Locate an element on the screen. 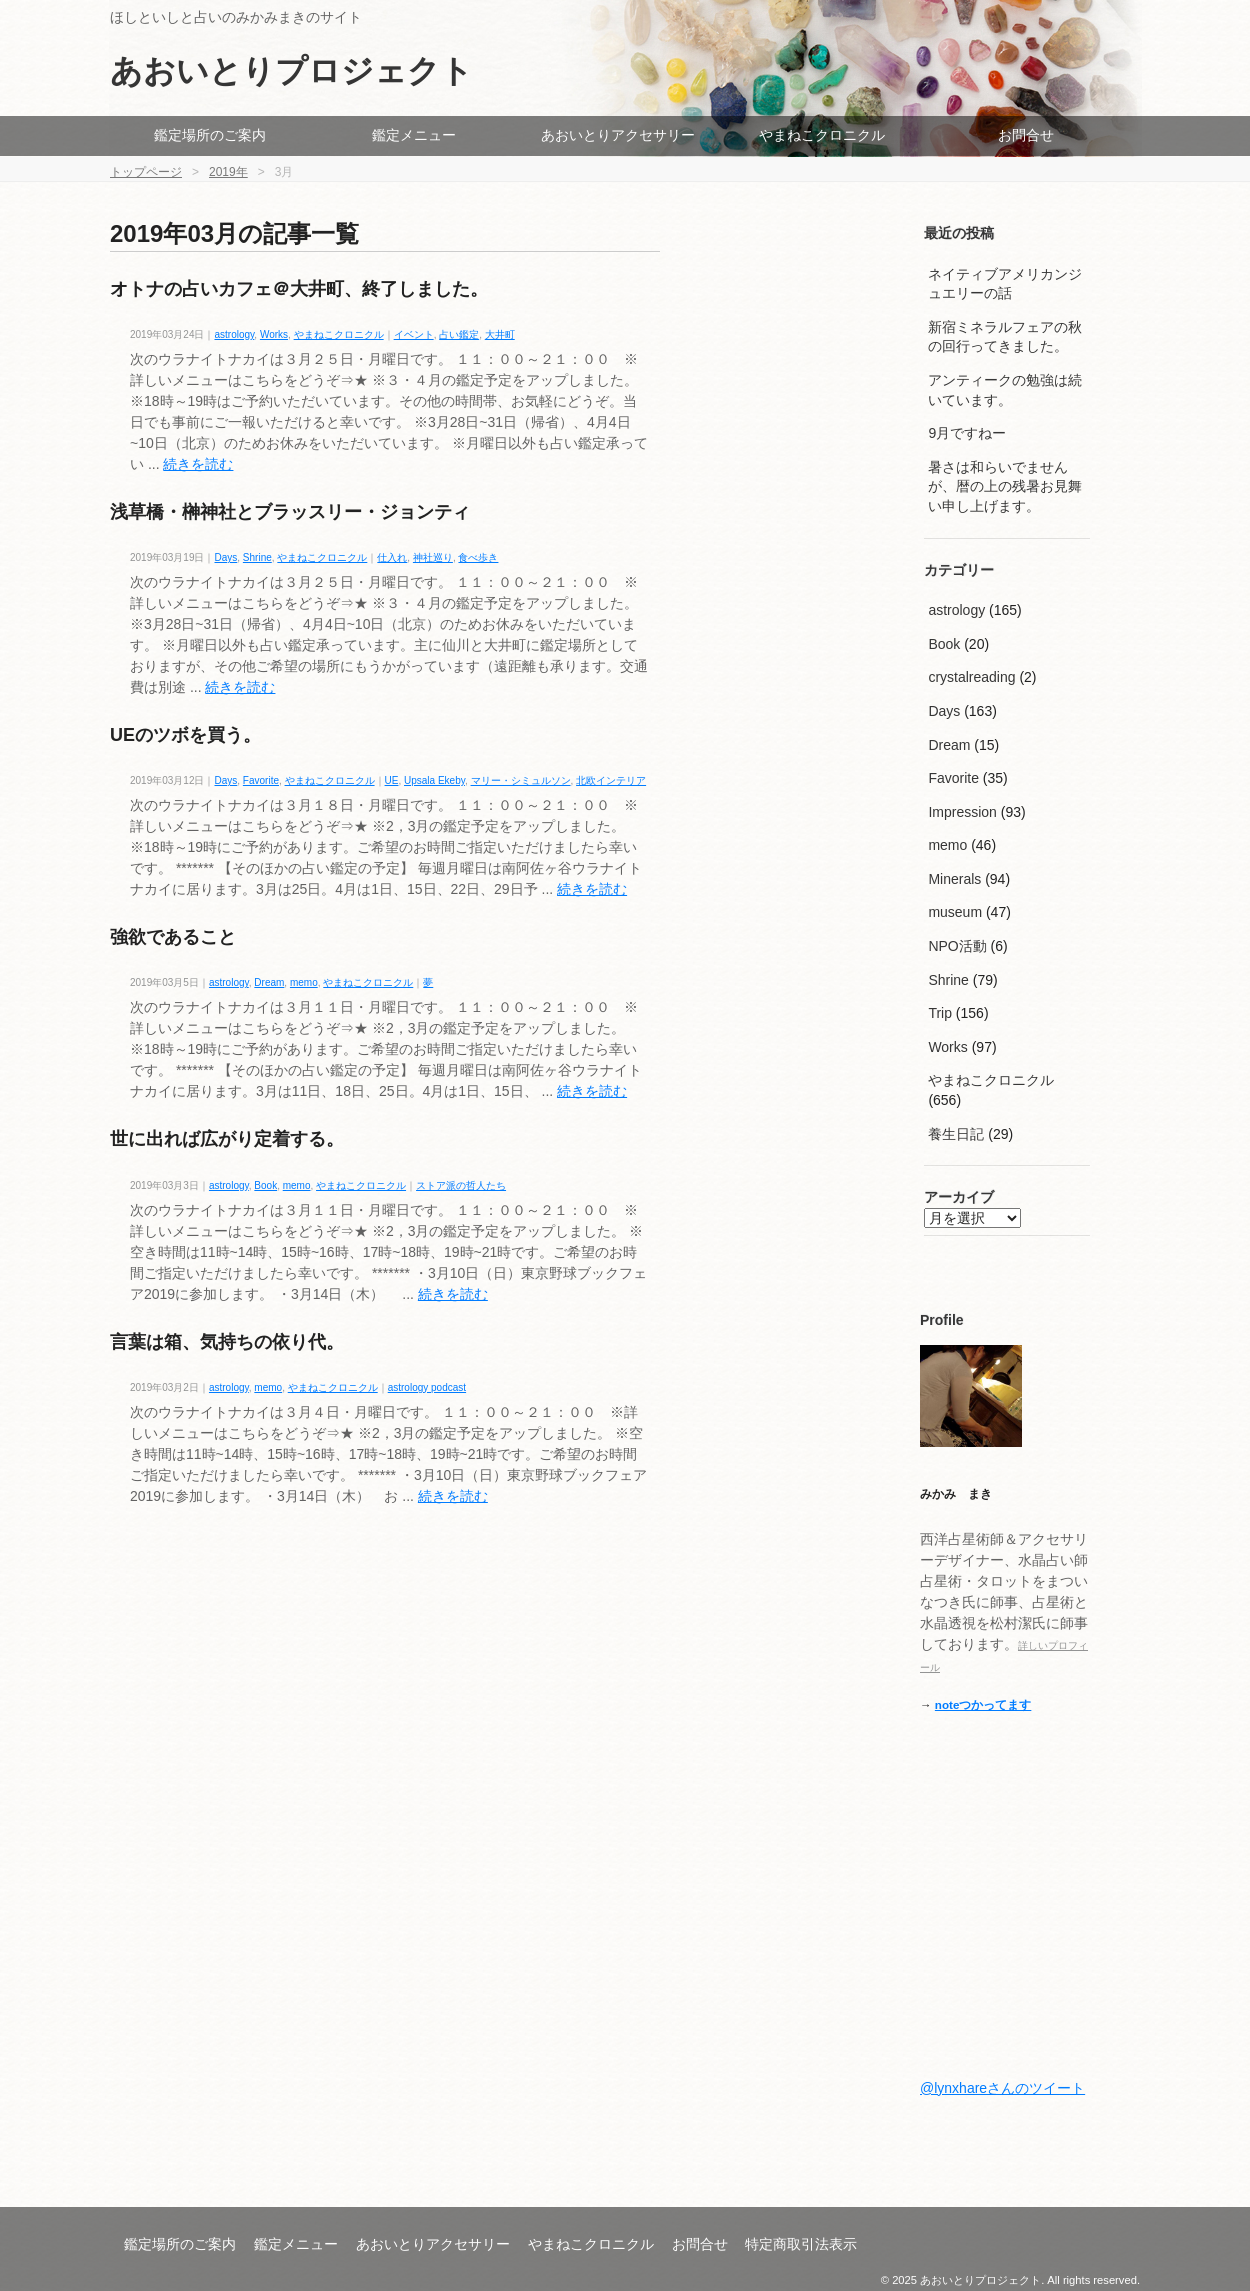 This screenshot has width=1250, height=2291. お問合せ is located at coordinates (1026, 135).